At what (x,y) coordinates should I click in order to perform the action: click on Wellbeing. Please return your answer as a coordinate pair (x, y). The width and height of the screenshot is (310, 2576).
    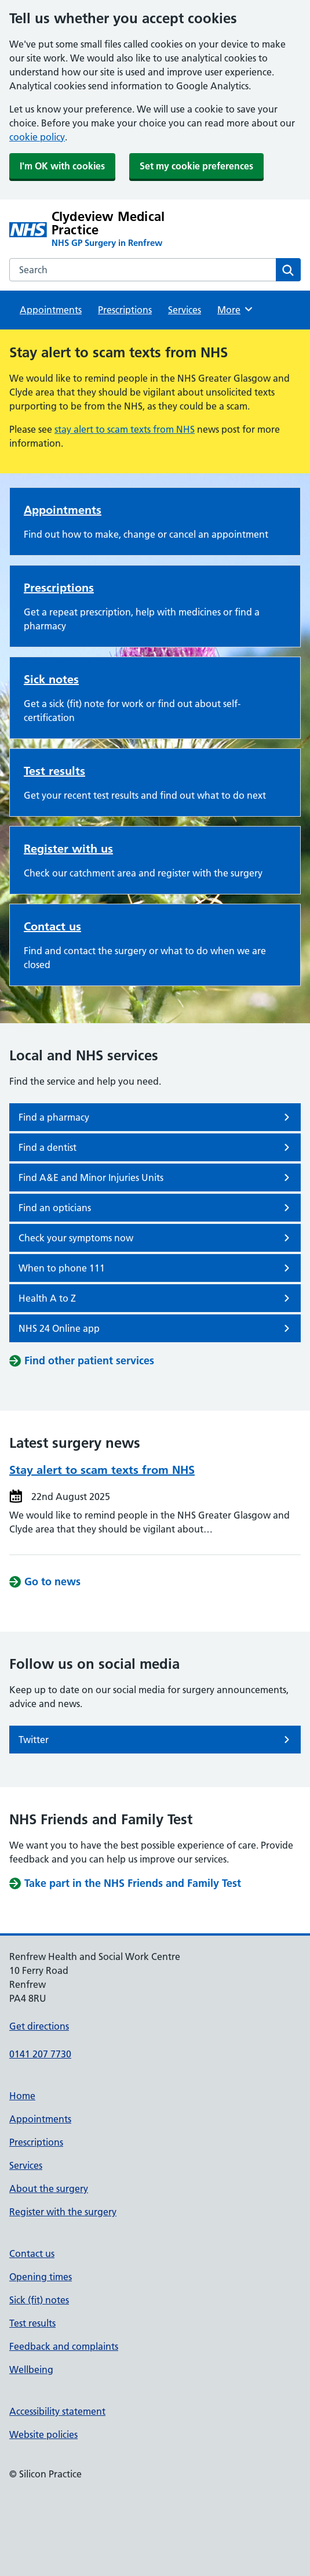
    Looking at the image, I should click on (31, 2369).